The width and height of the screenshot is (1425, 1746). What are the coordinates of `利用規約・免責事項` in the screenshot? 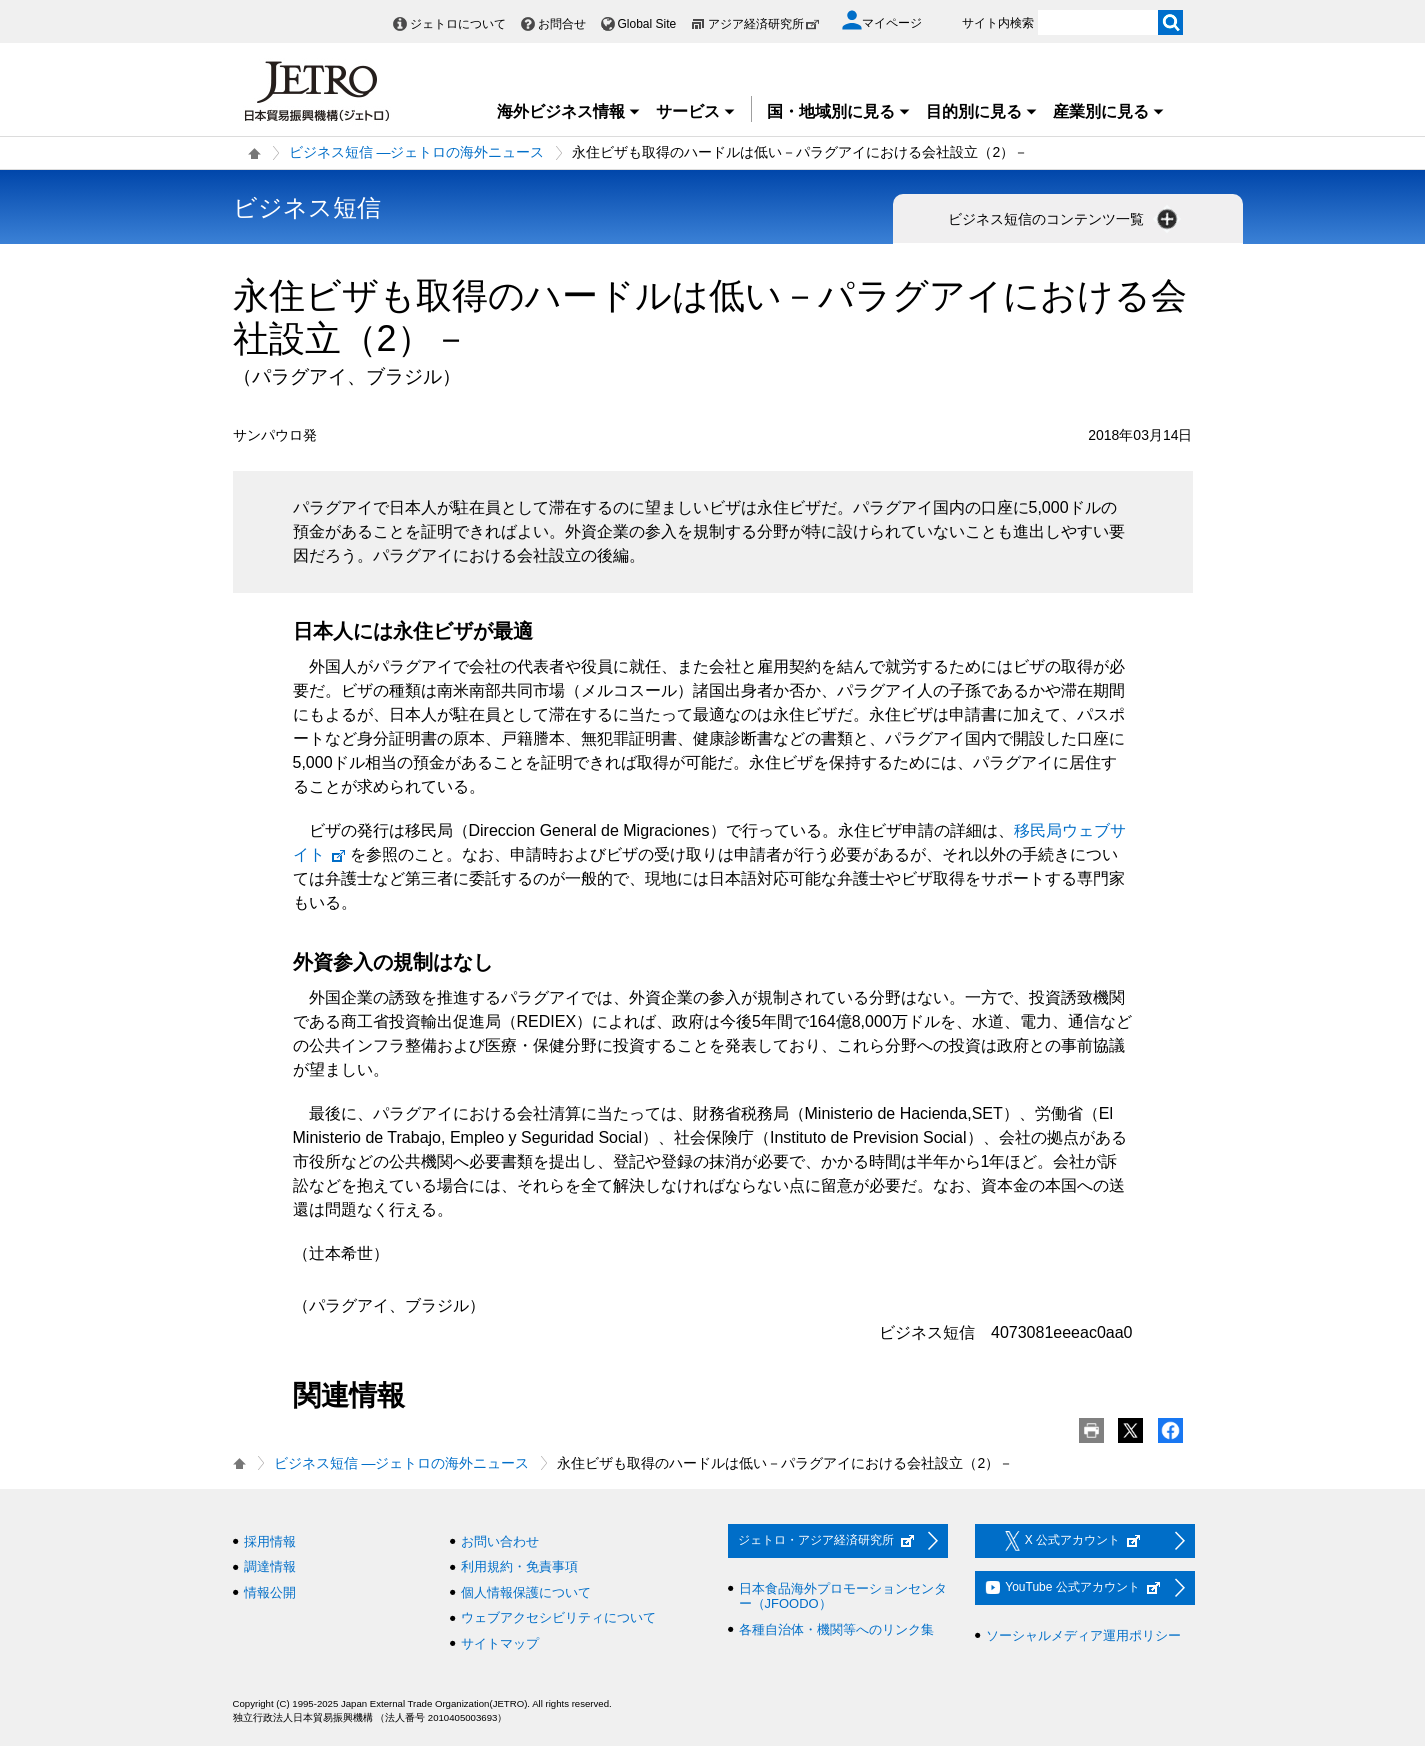 It's located at (519, 1566).